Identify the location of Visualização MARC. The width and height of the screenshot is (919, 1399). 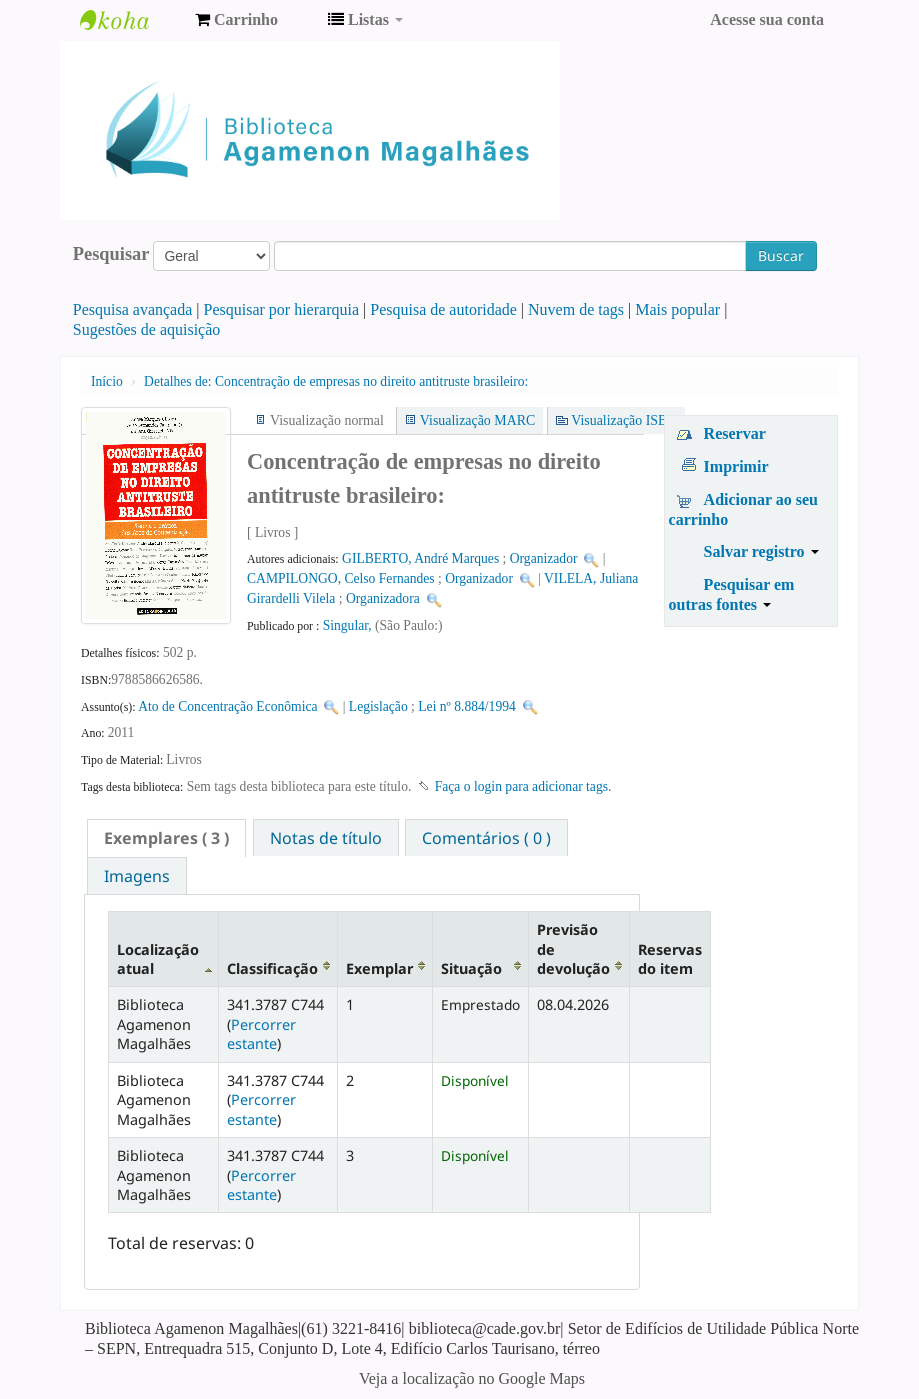
(477, 420).